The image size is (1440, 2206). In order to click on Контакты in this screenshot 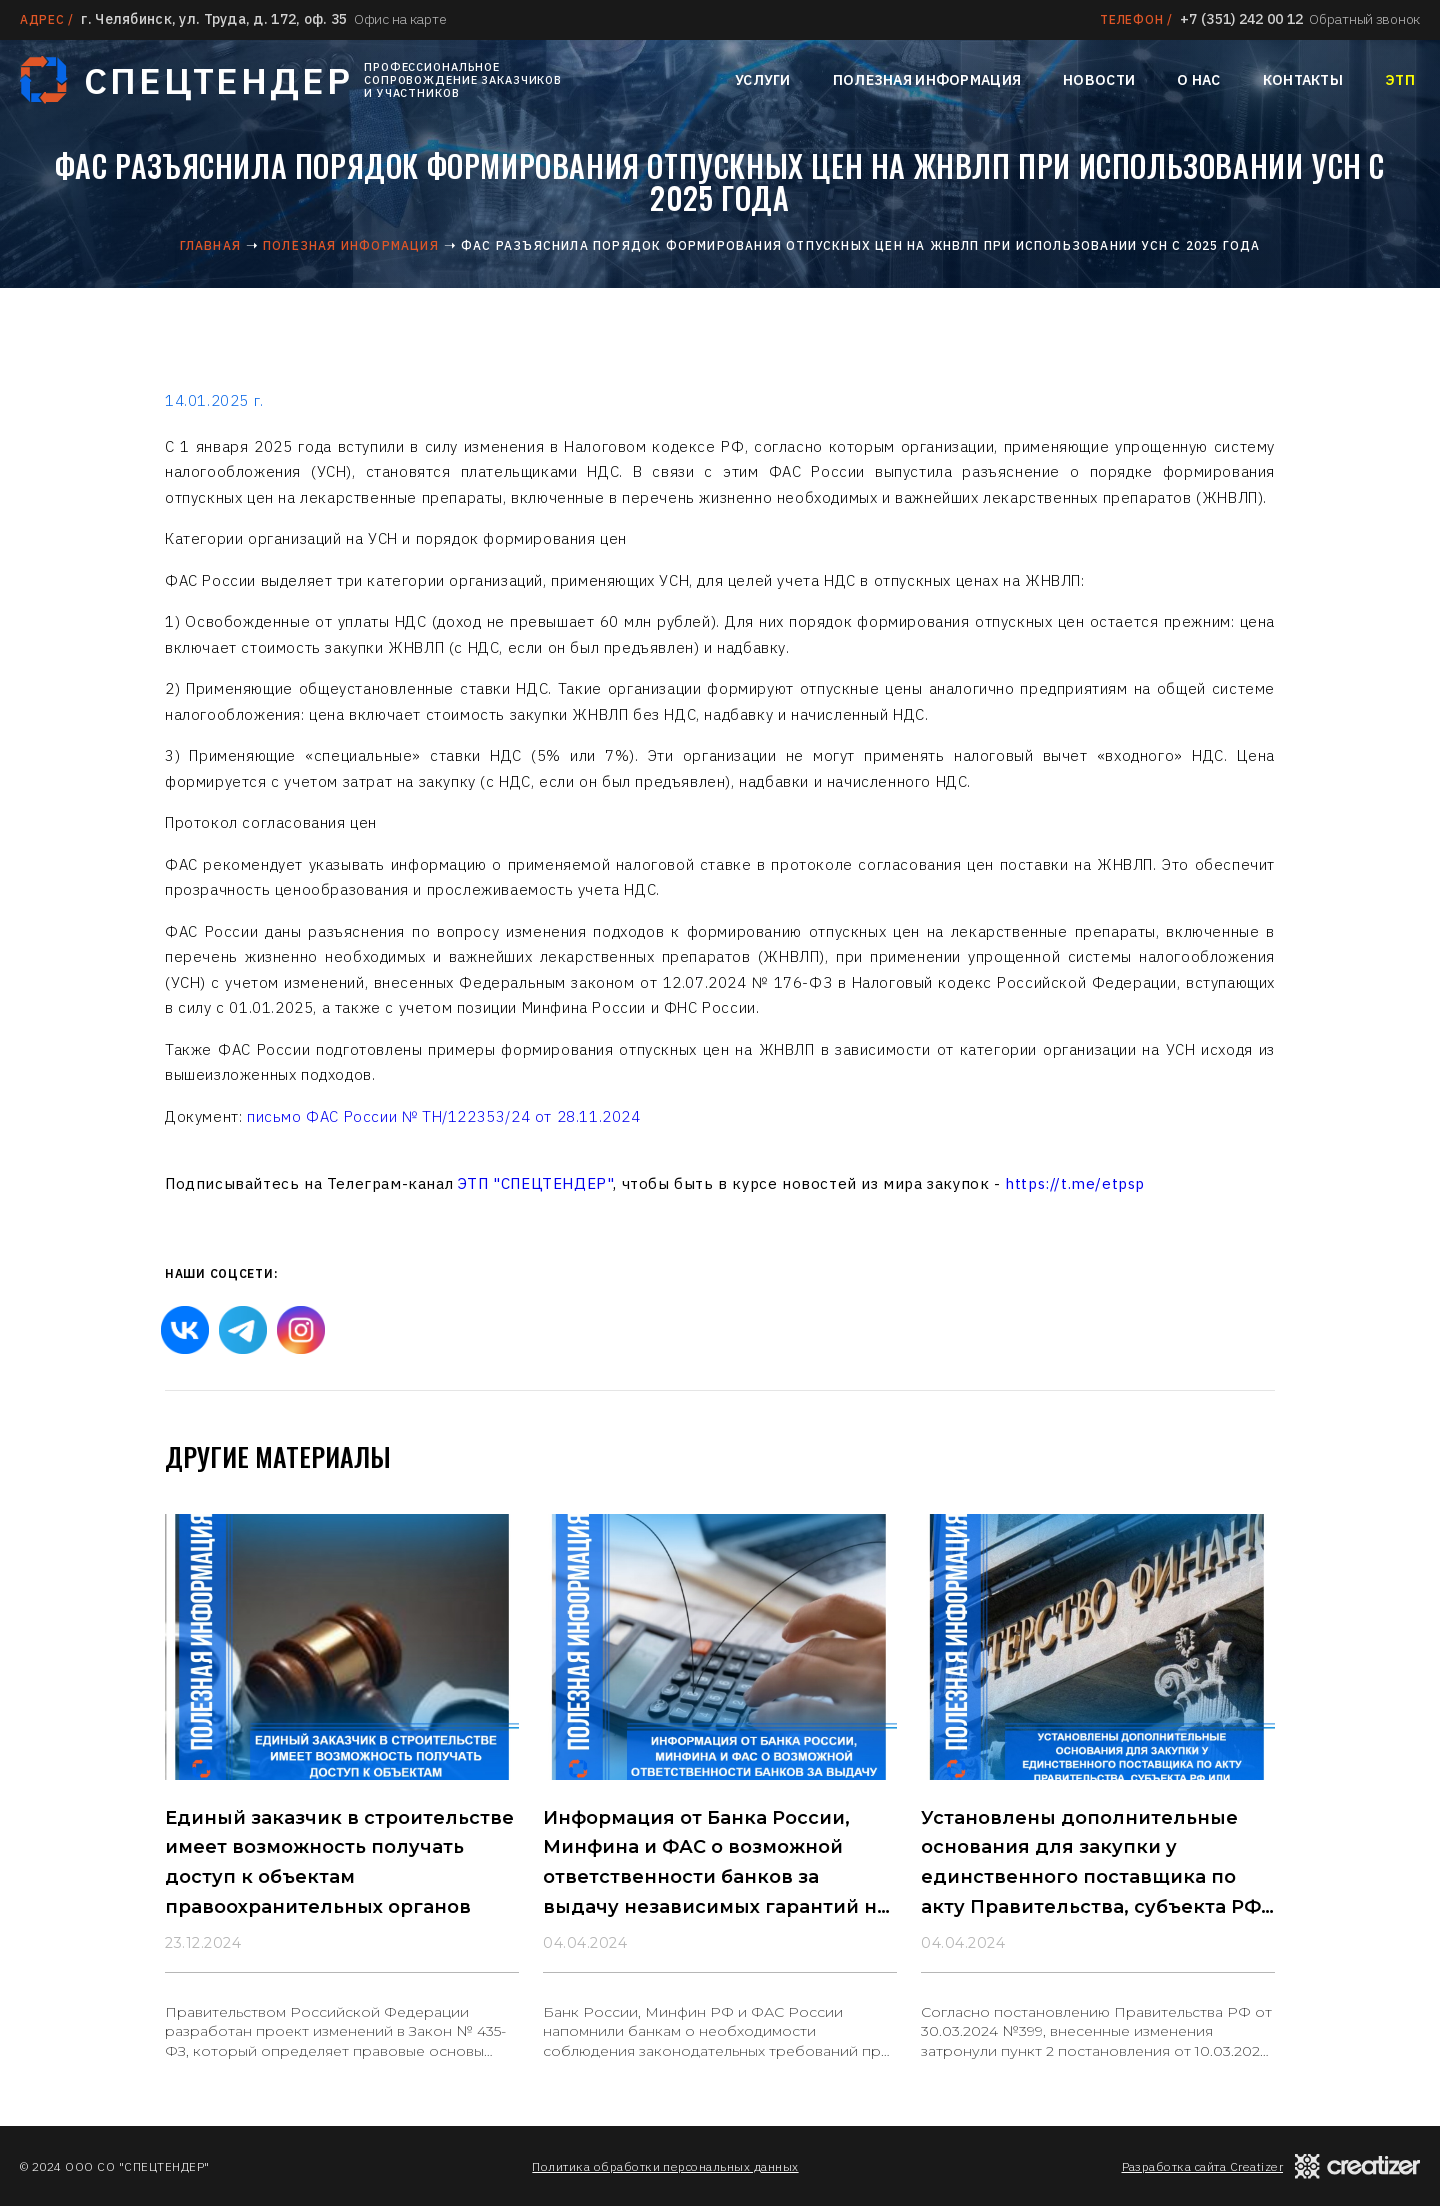, I will do `click(1303, 80)`.